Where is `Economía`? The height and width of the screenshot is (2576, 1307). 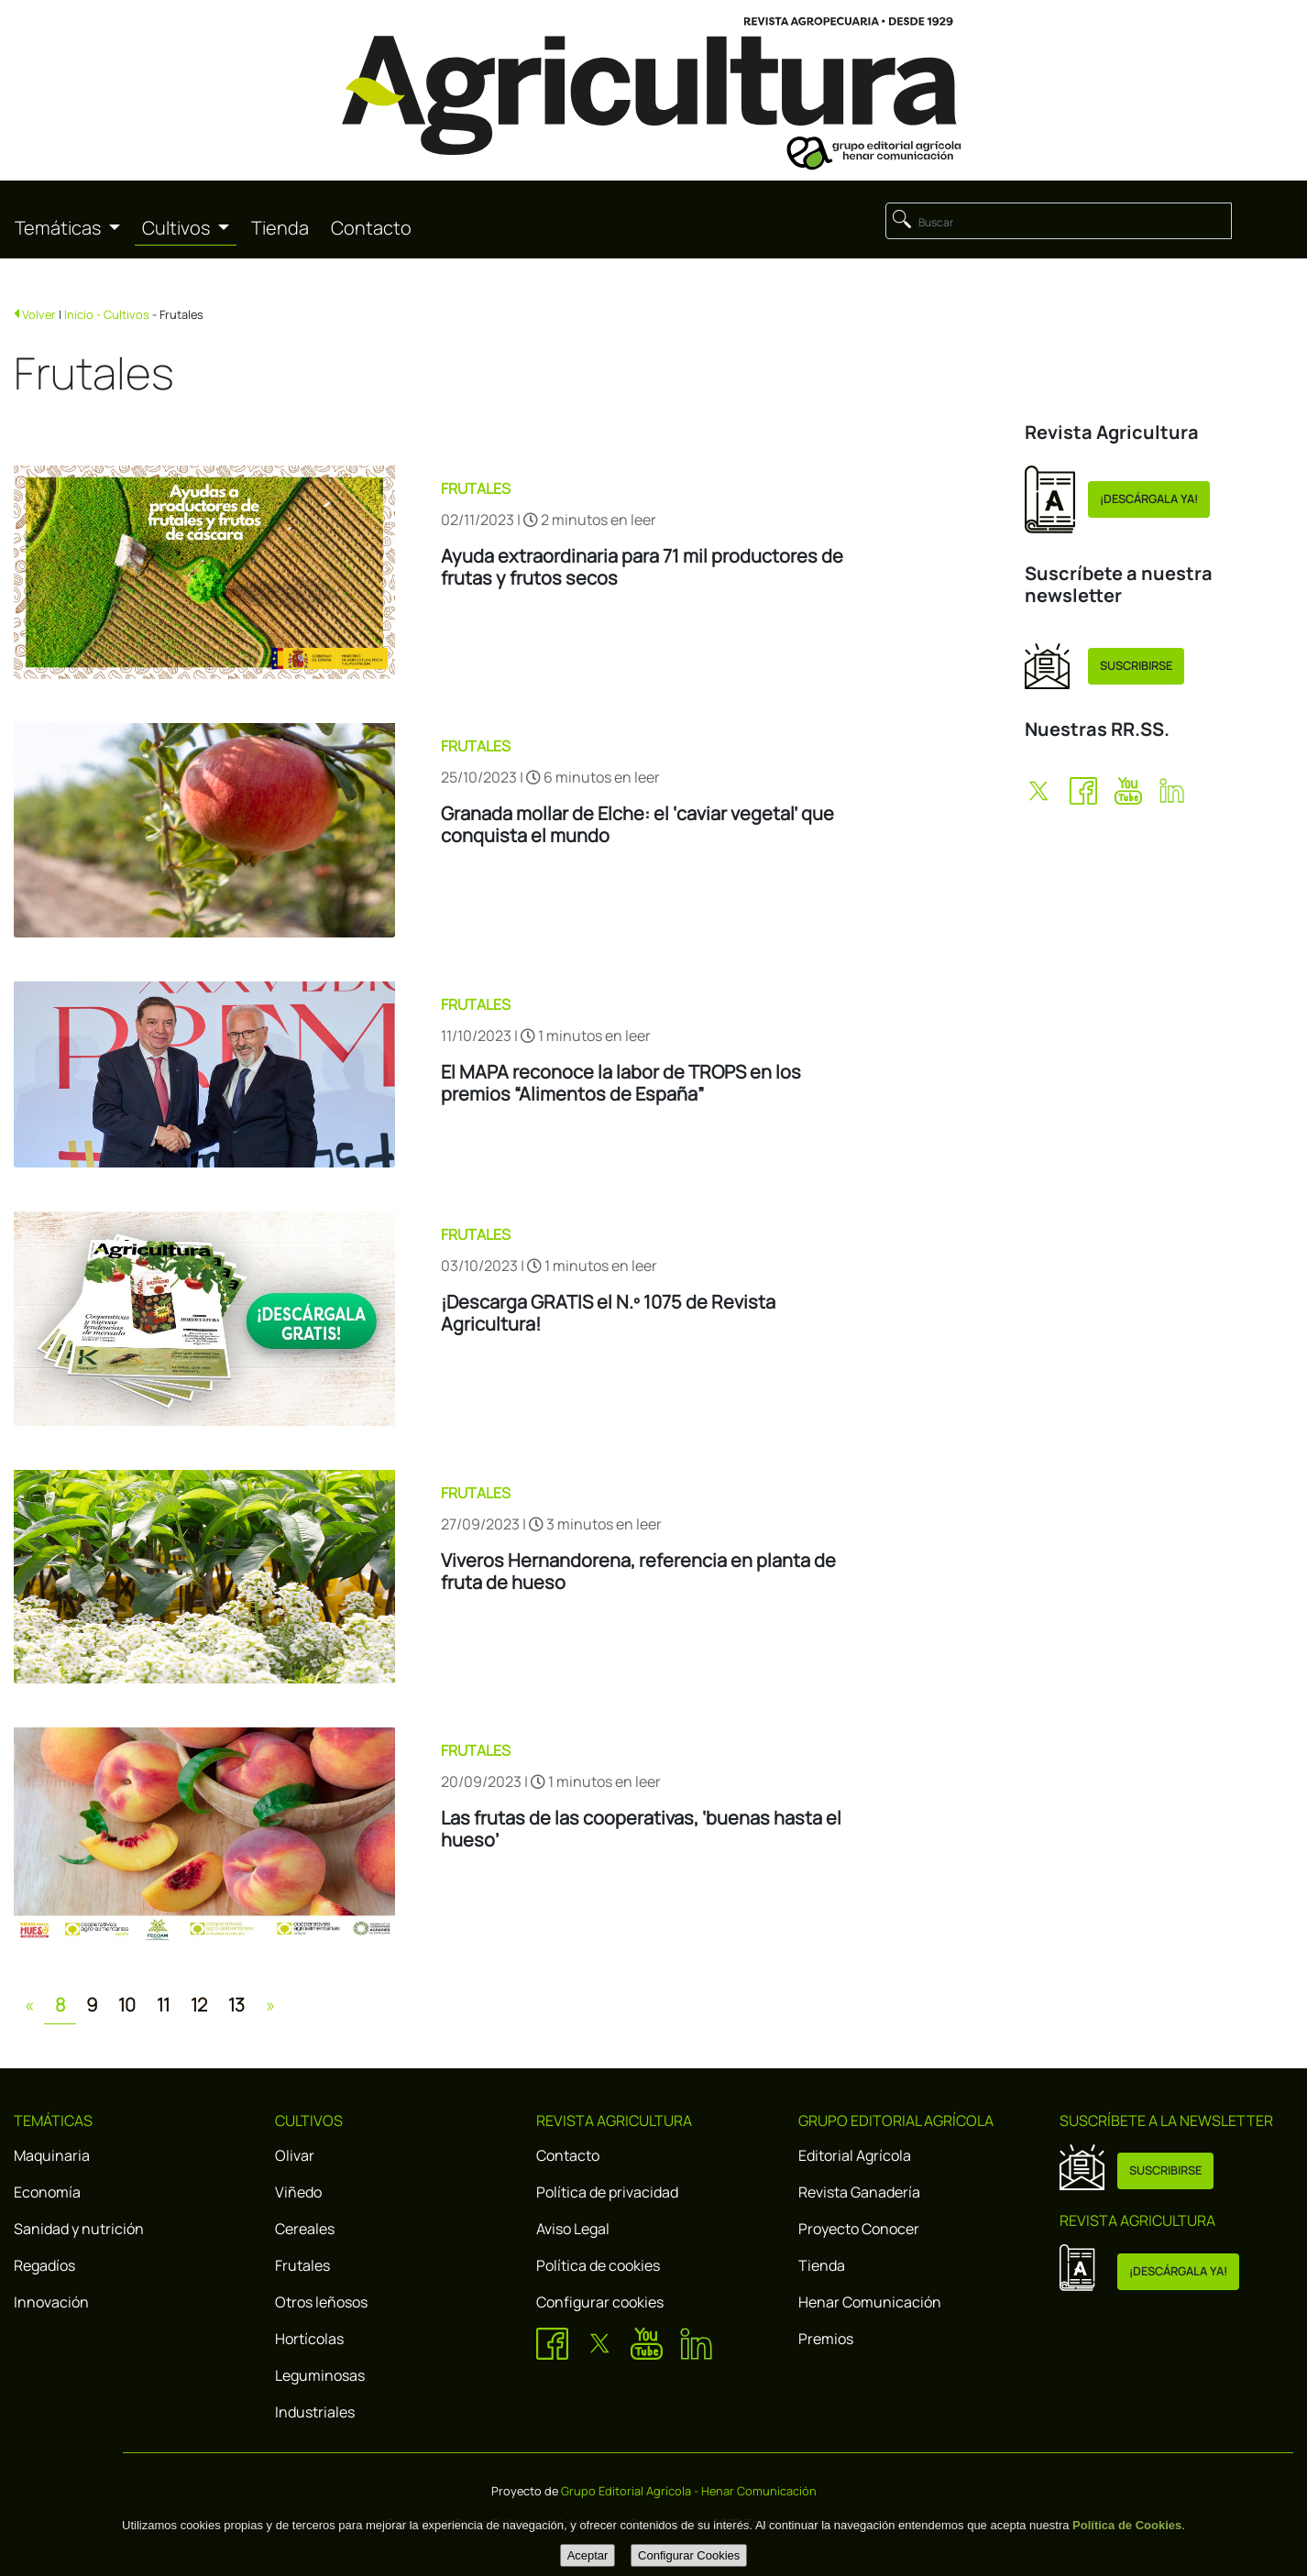
Economía is located at coordinates (47, 2192).